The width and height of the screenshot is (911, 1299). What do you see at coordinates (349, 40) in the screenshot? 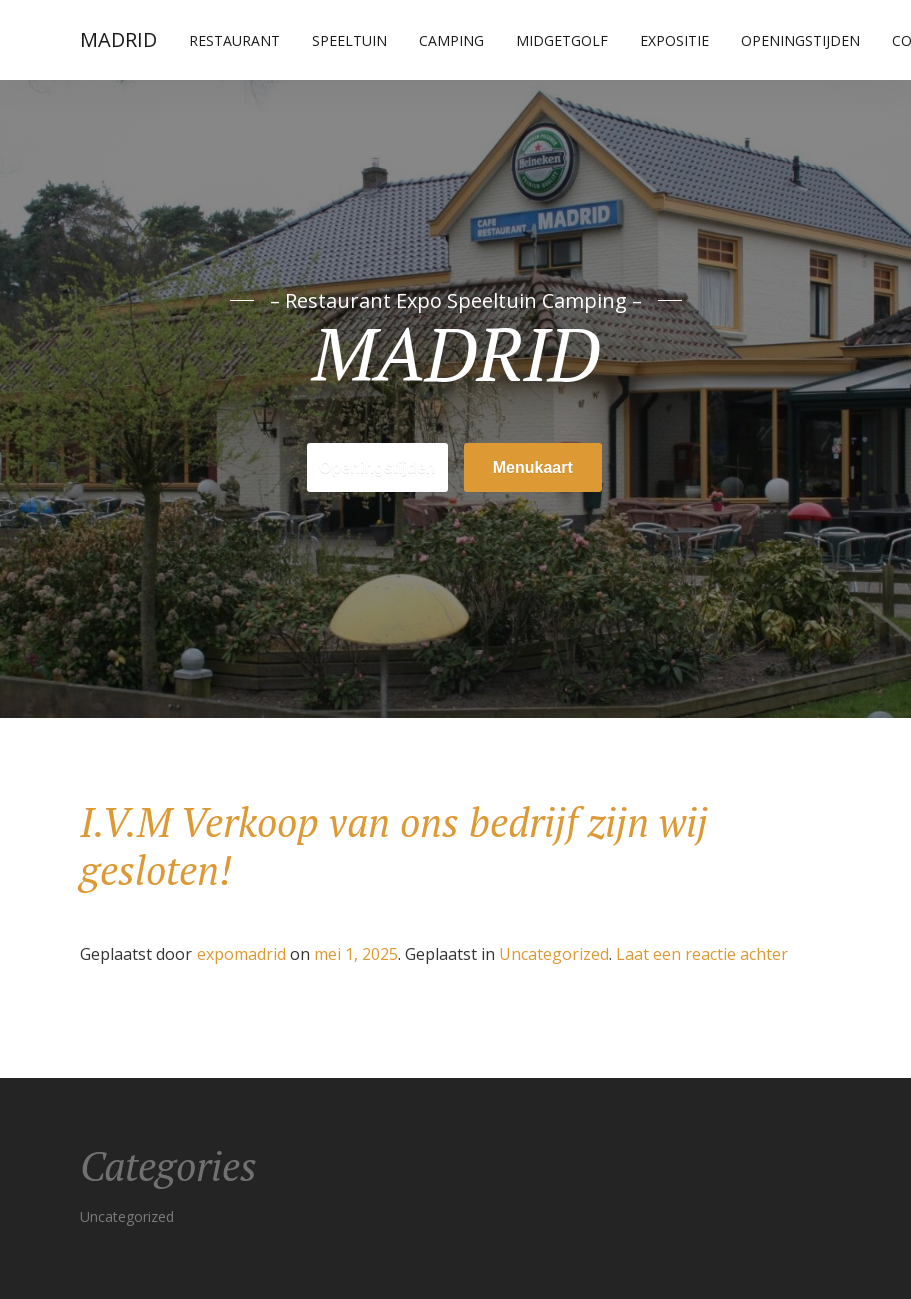
I see `Speeltuin` at bounding box center [349, 40].